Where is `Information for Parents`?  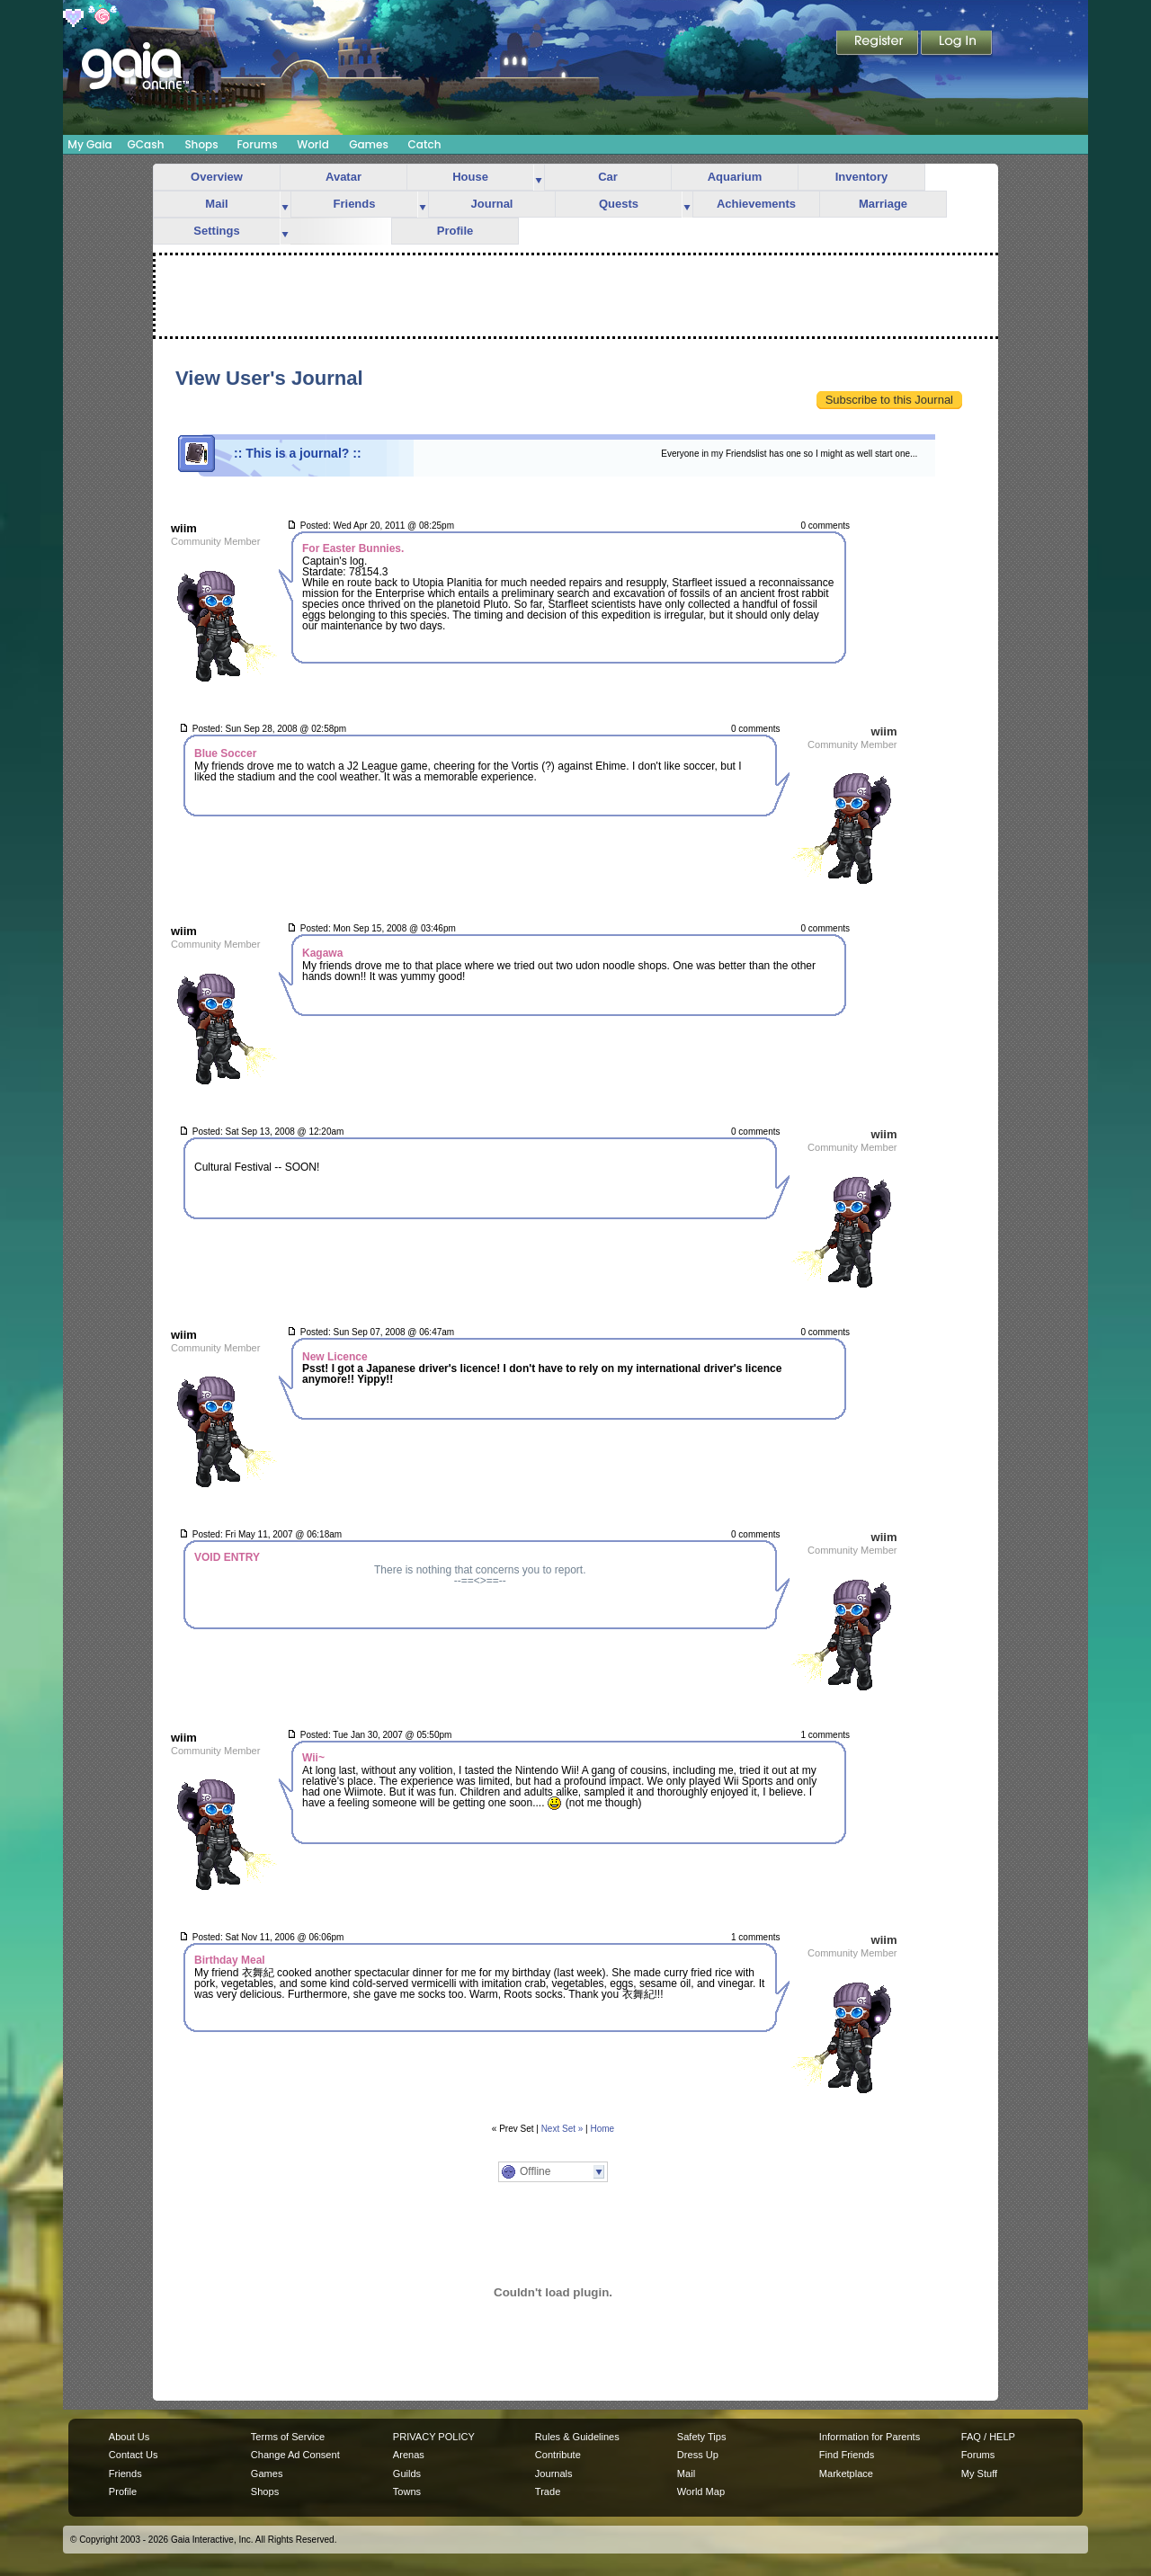
Information for Parents is located at coordinates (869, 2436).